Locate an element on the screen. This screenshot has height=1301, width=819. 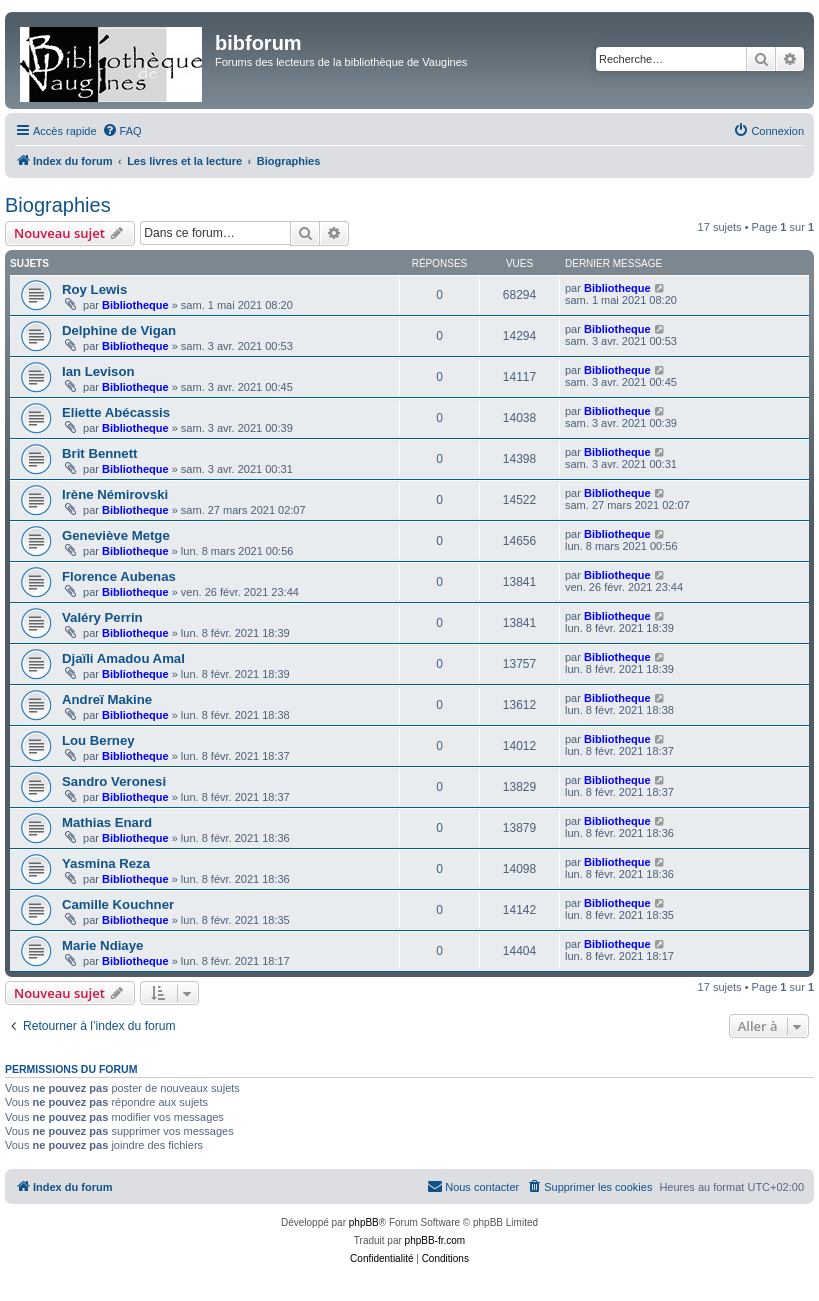
Brit Bennett is located at coordinates (99, 453).